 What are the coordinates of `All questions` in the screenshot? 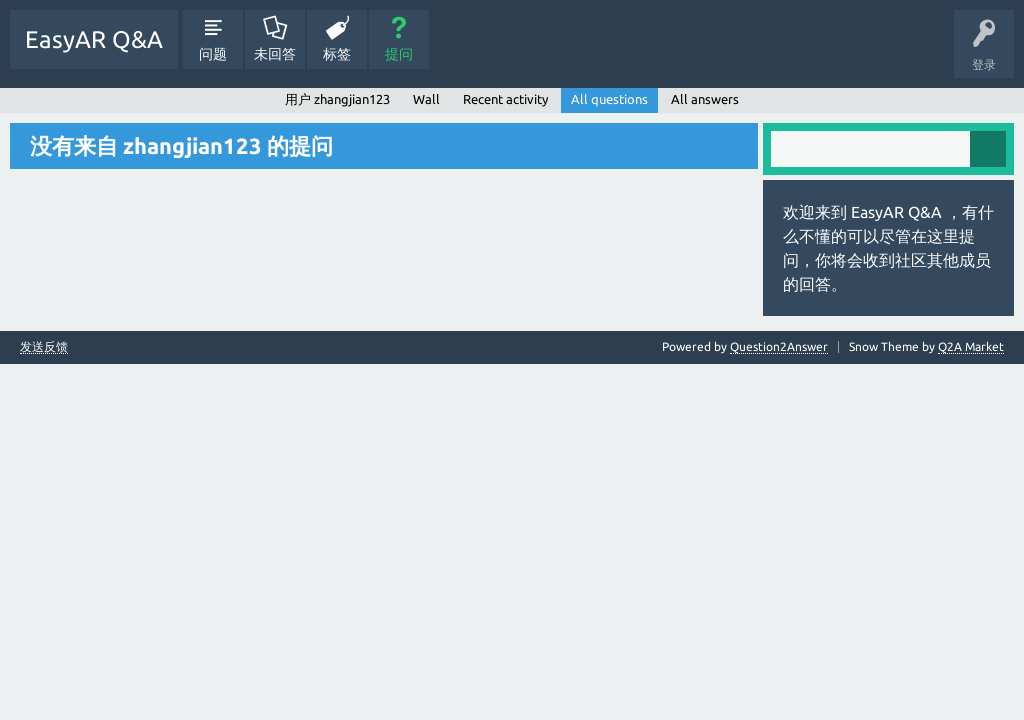 It's located at (609, 99).